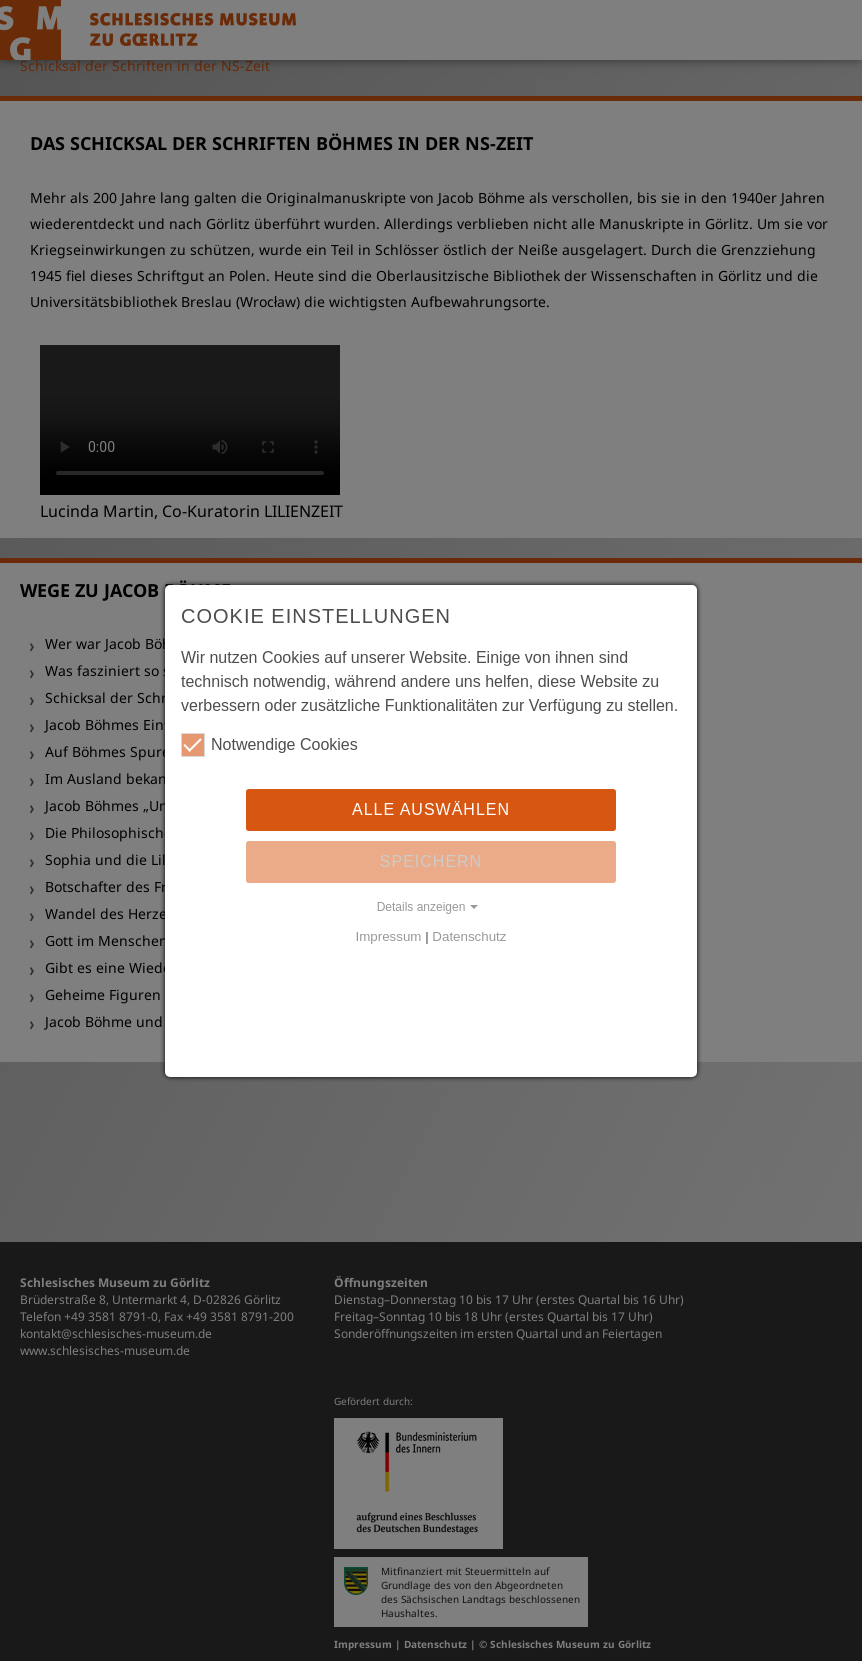 This screenshot has width=862, height=1661. Describe the element at coordinates (469, 936) in the screenshot. I see `Datenschutz` at that location.